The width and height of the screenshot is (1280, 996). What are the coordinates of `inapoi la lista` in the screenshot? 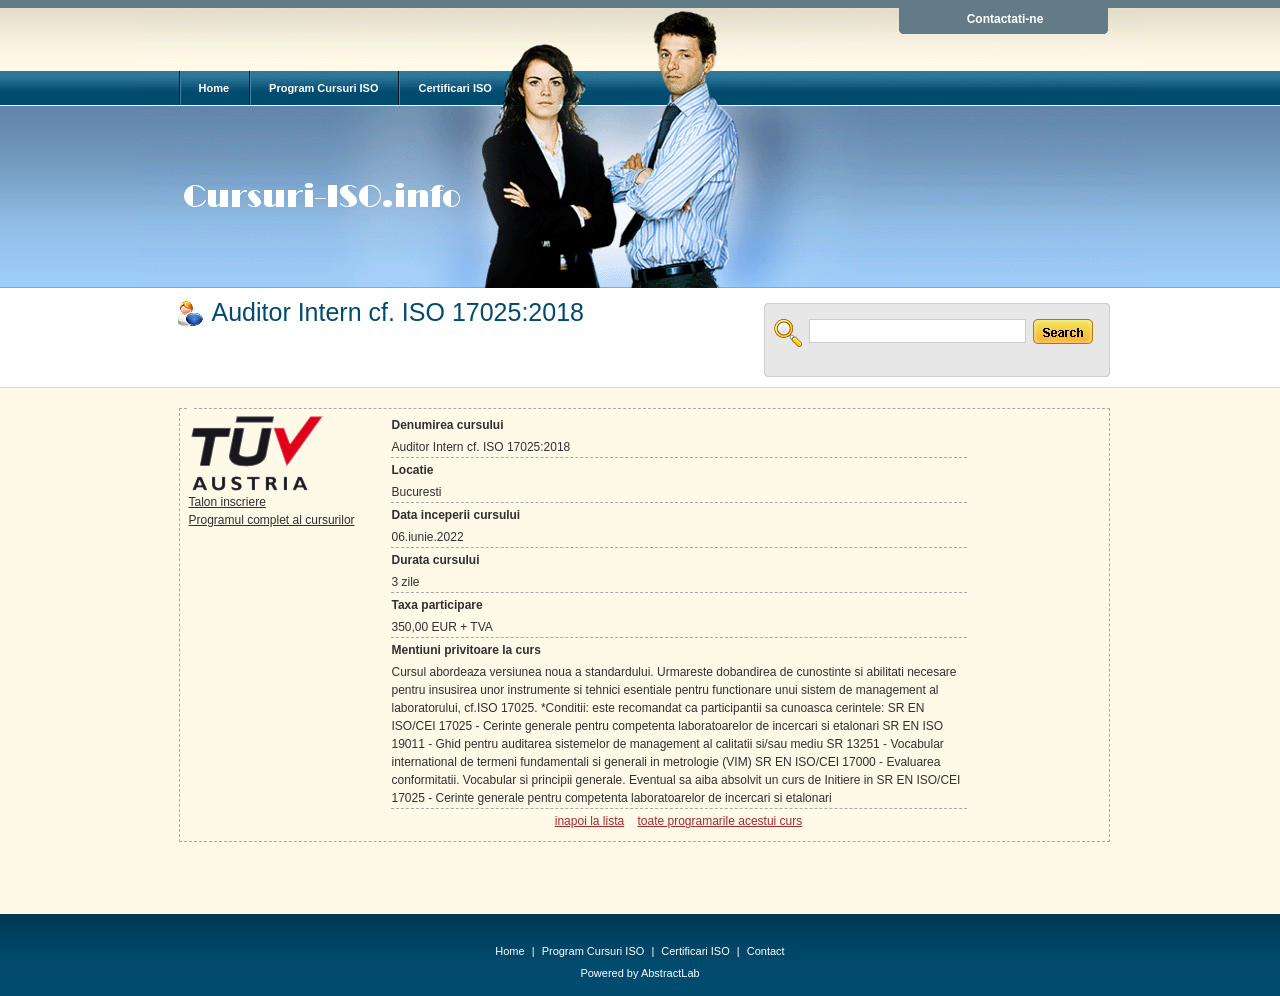 It's located at (589, 821).